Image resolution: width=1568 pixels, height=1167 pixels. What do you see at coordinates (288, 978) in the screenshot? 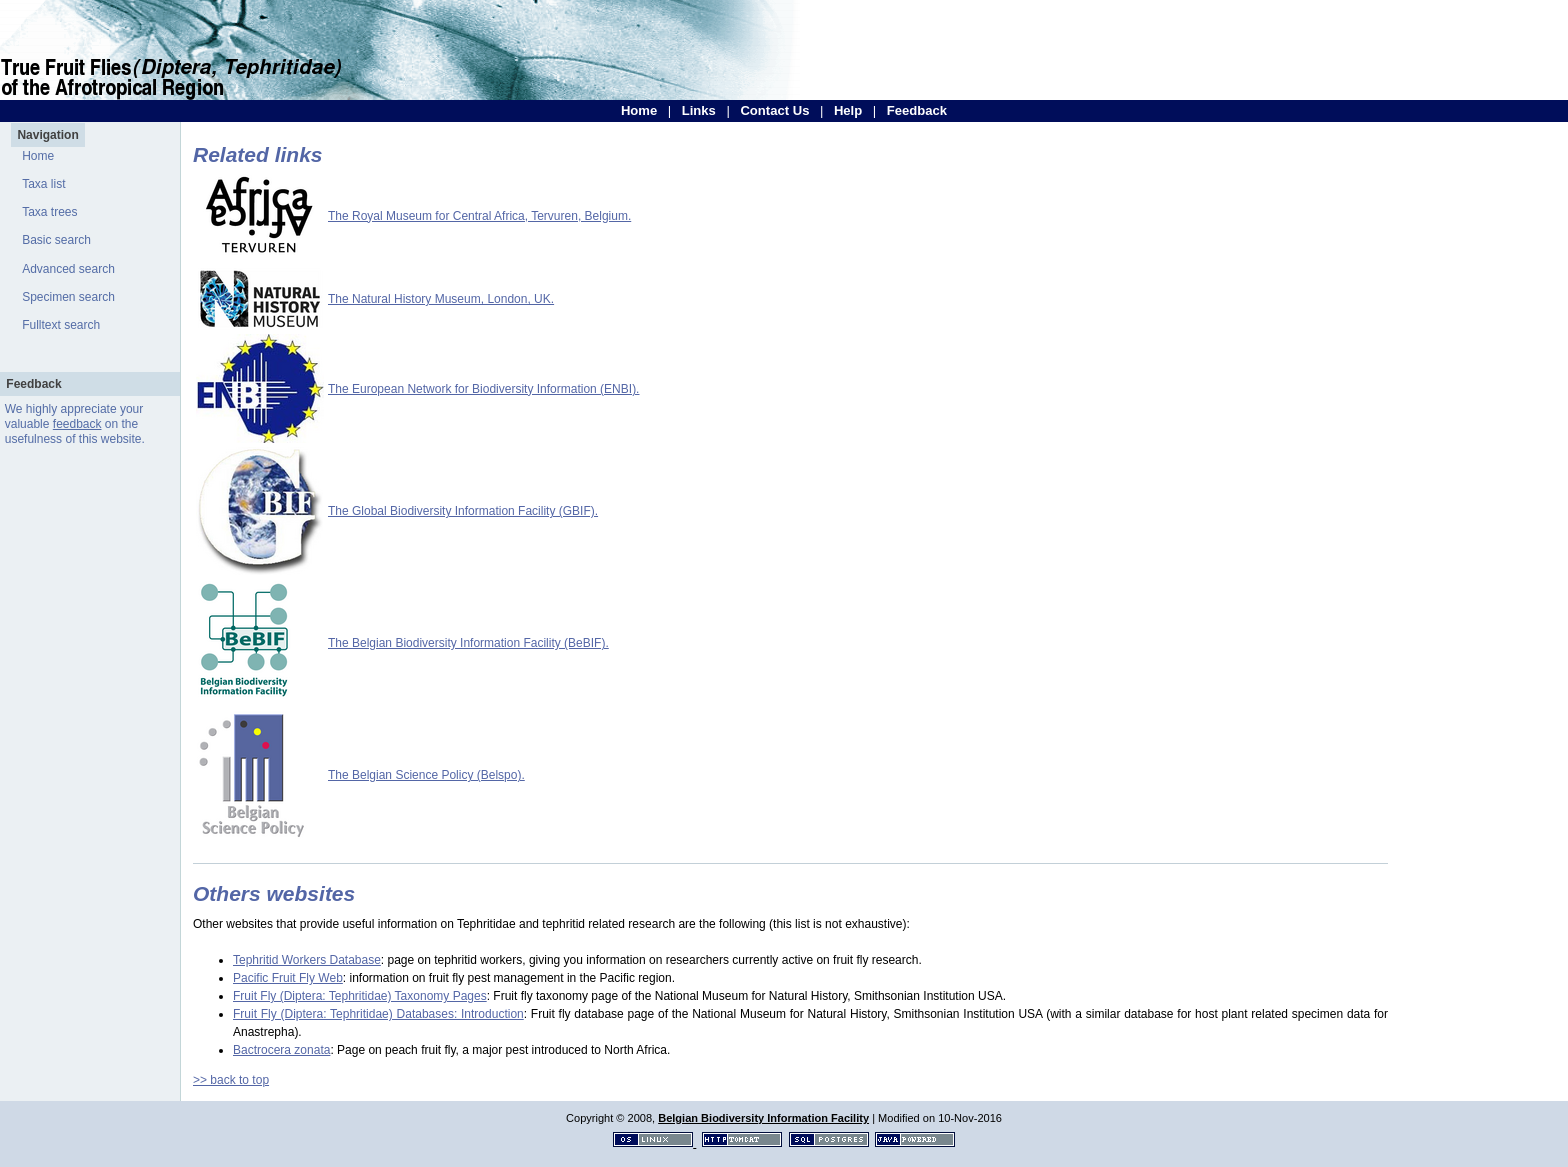
I see `Pacific Fruit Fly Web` at bounding box center [288, 978].